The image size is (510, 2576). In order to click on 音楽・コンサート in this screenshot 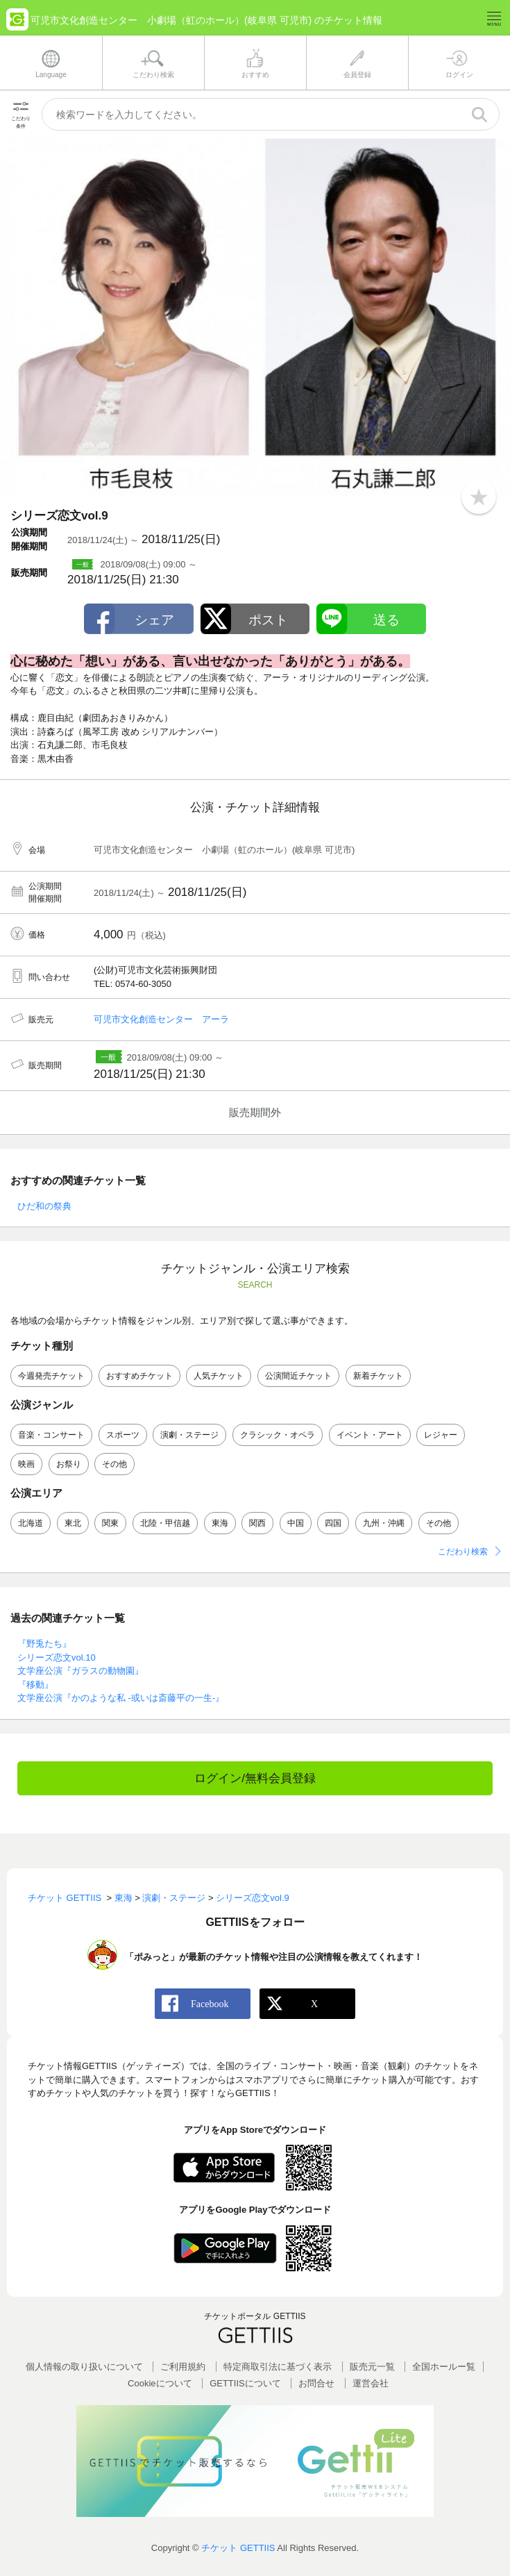, I will do `click(51, 1435)`.